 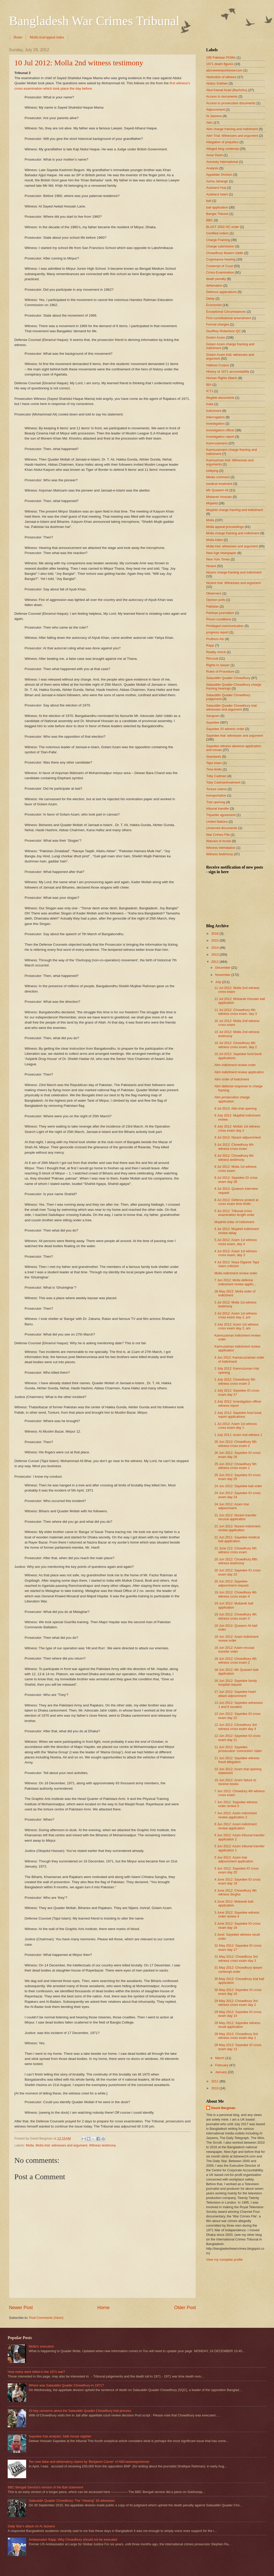 I want to click on 29 May 2012: Sayedee witness recall application, so click(x=237, y=2025).